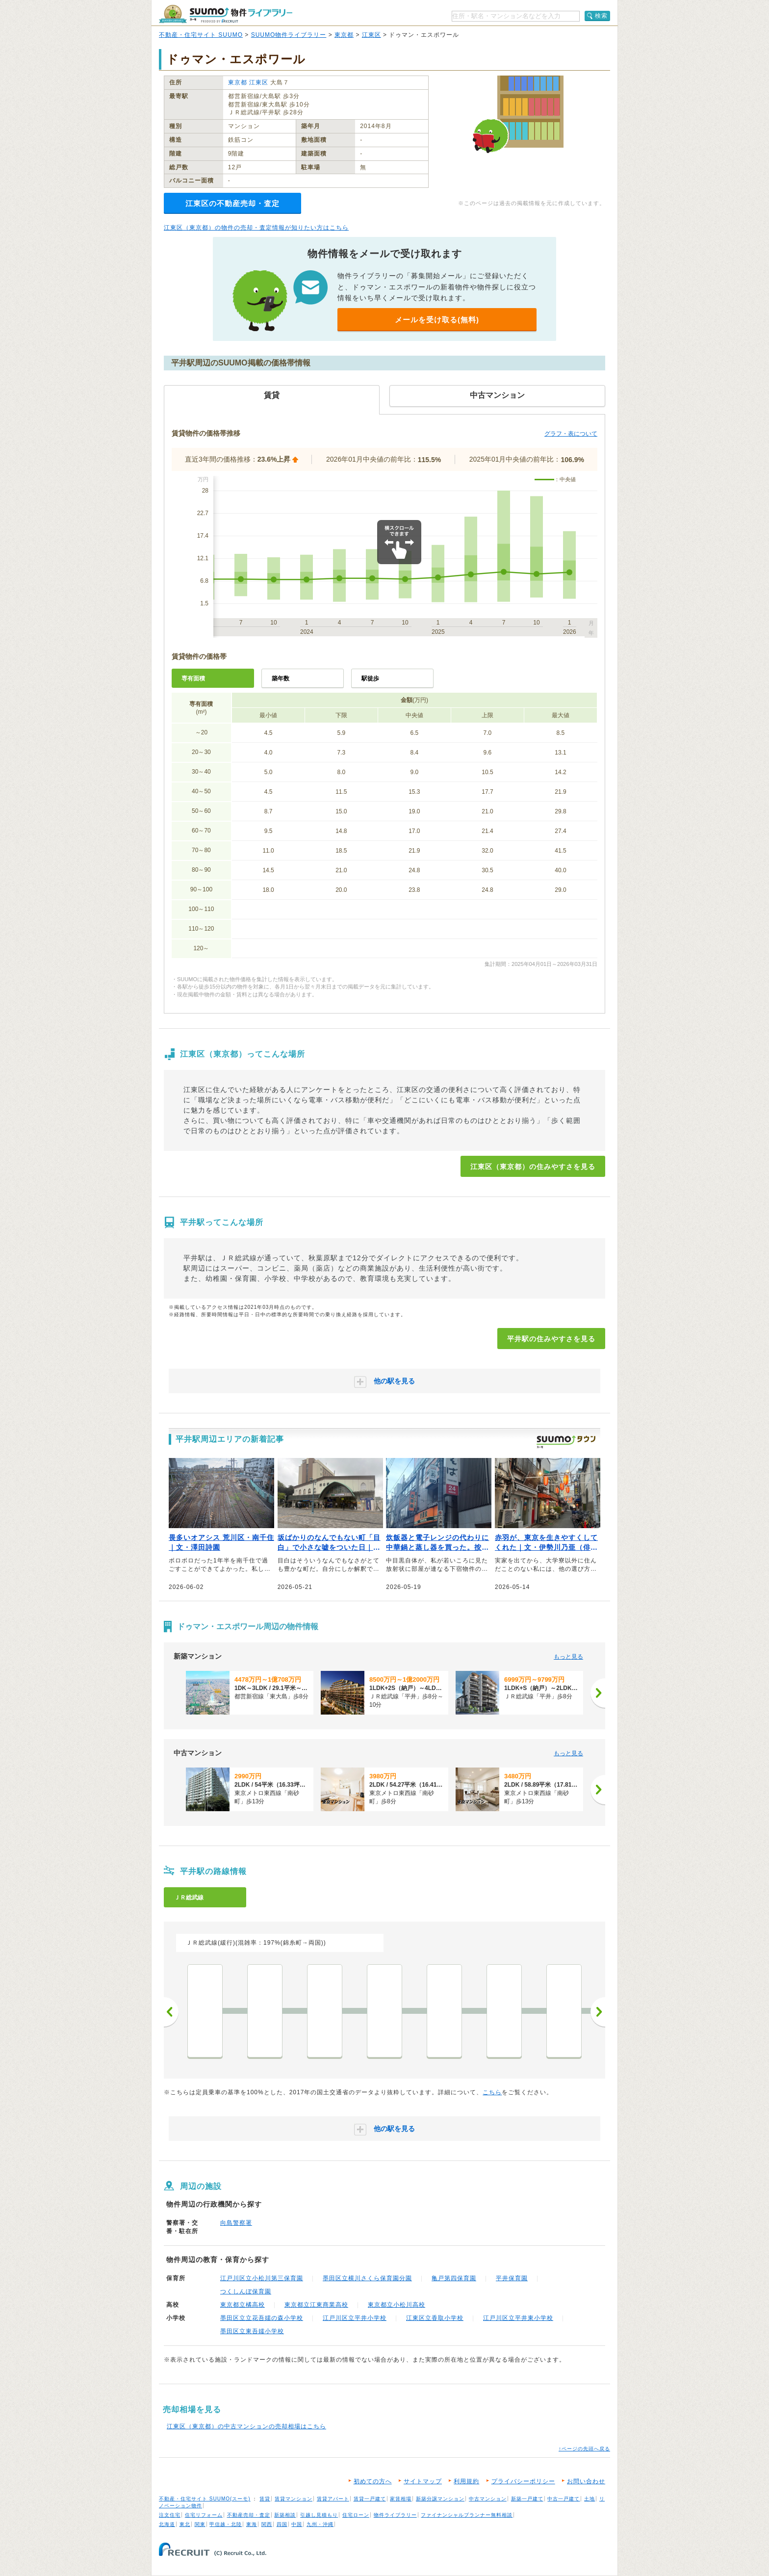  I want to click on 不動産・住宅サイト SUUMO(スーモ), so click(205, 2498).